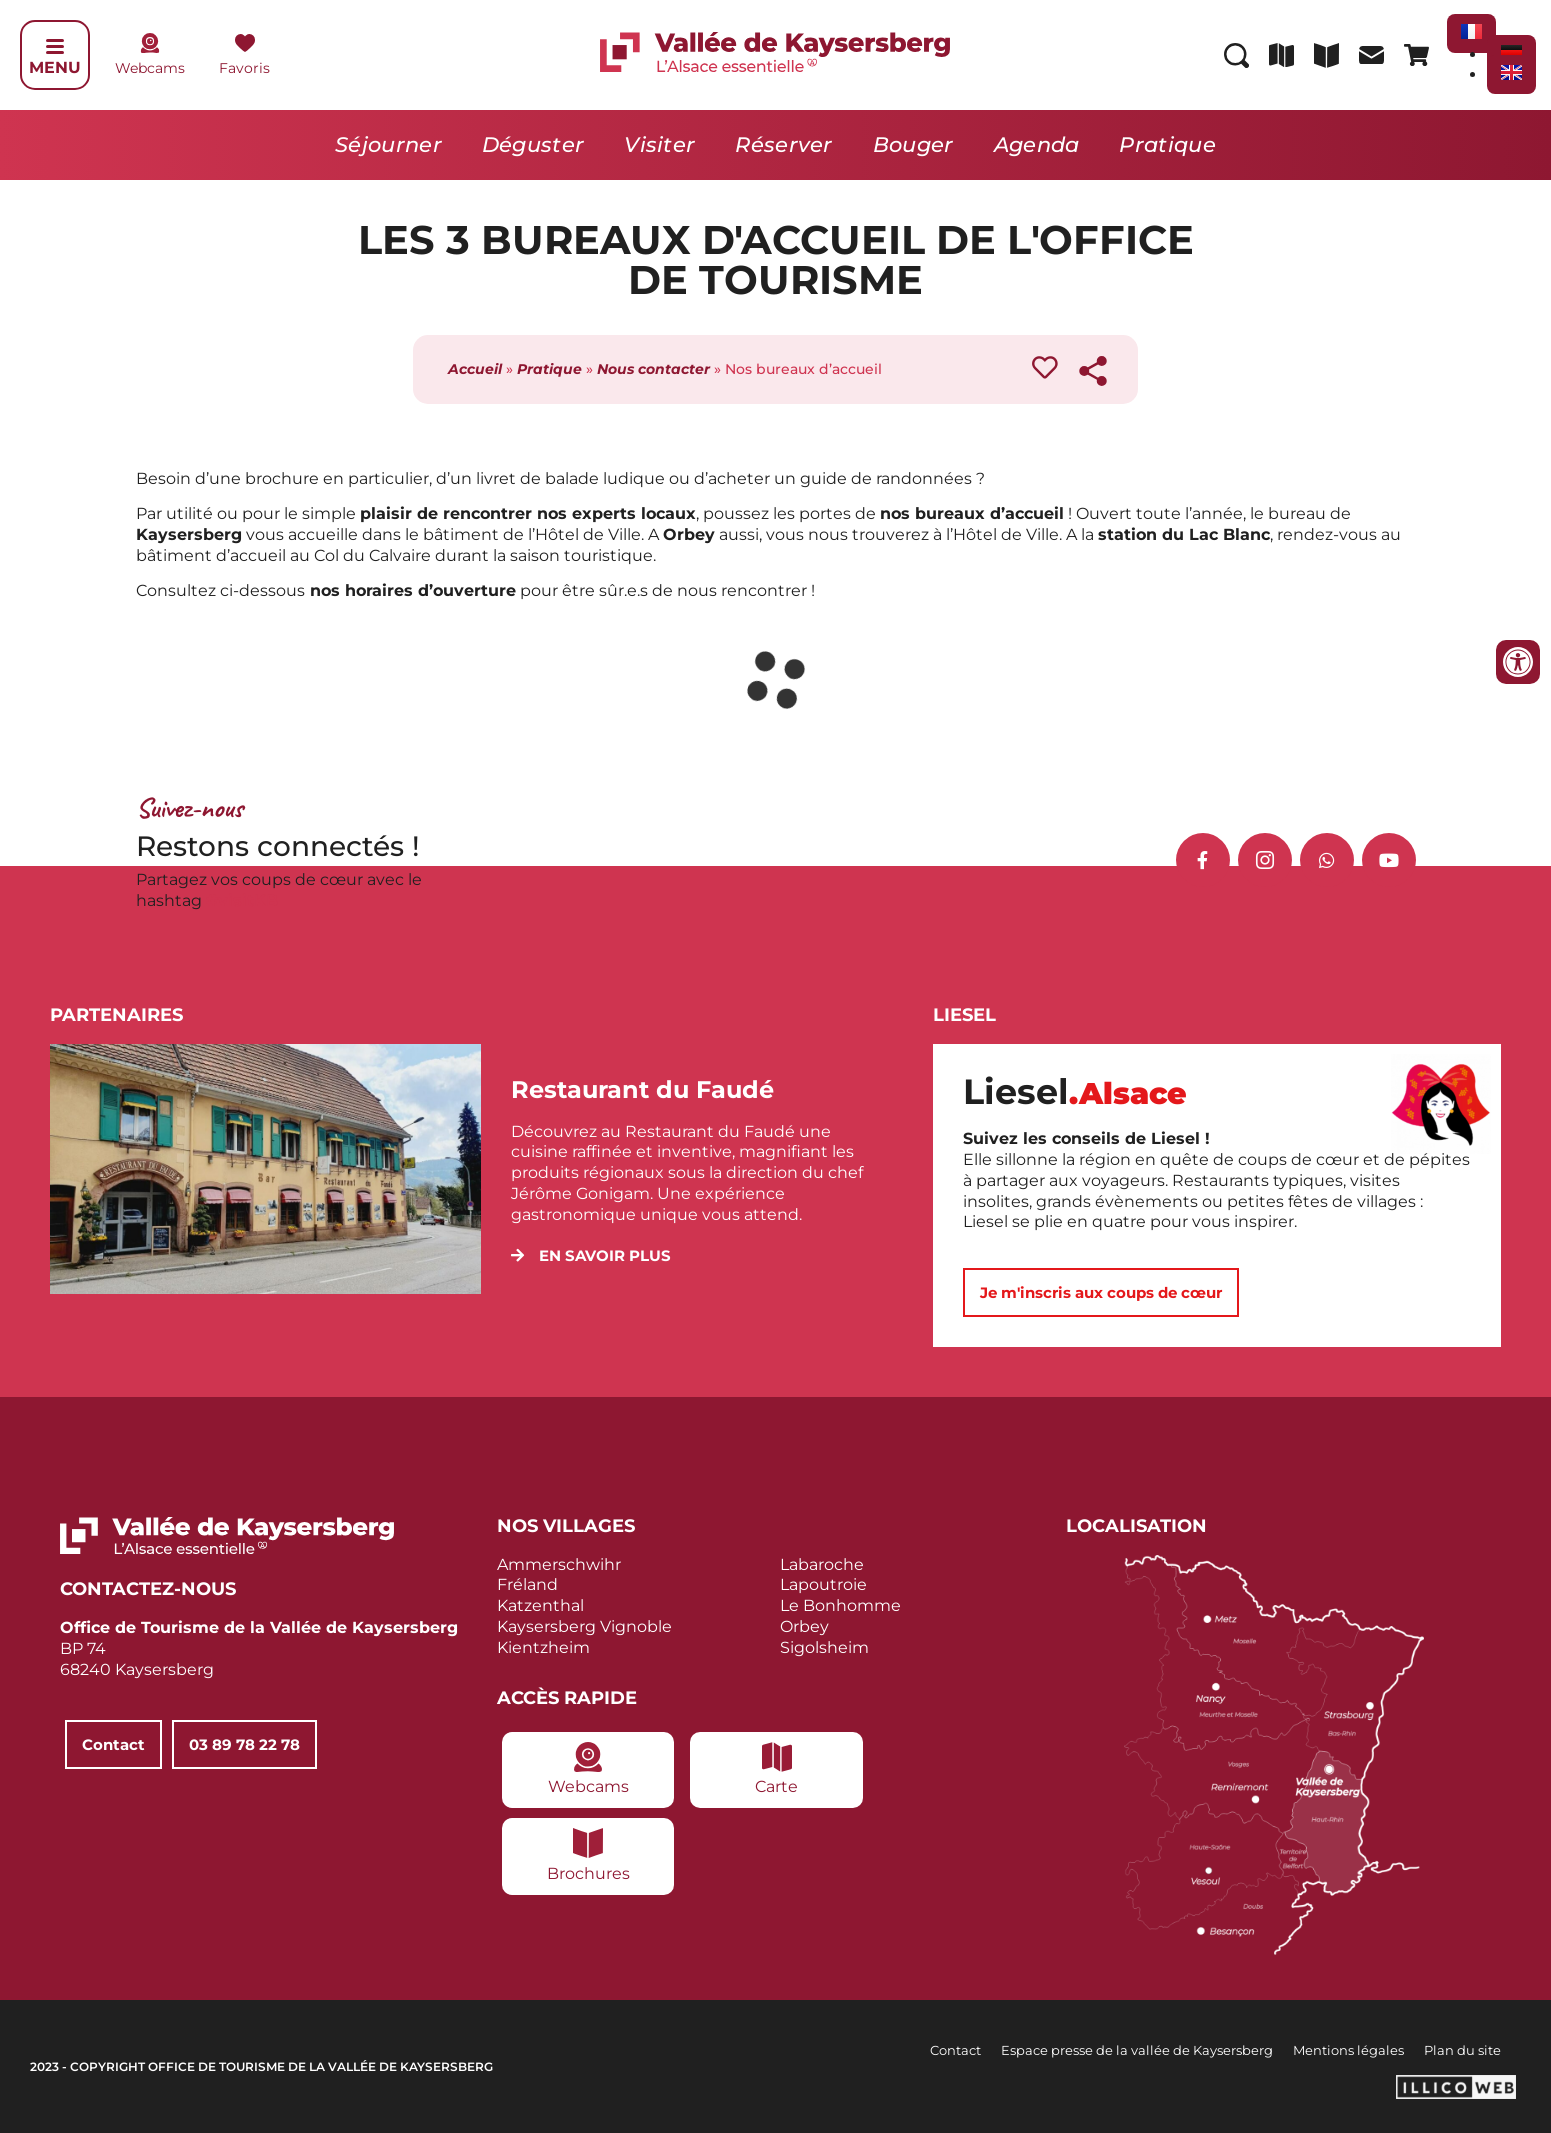  Describe the element at coordinates (1137, 2050) in the screenshot. I see `Espace presse de la vallée de Kaysersberg` at that location.